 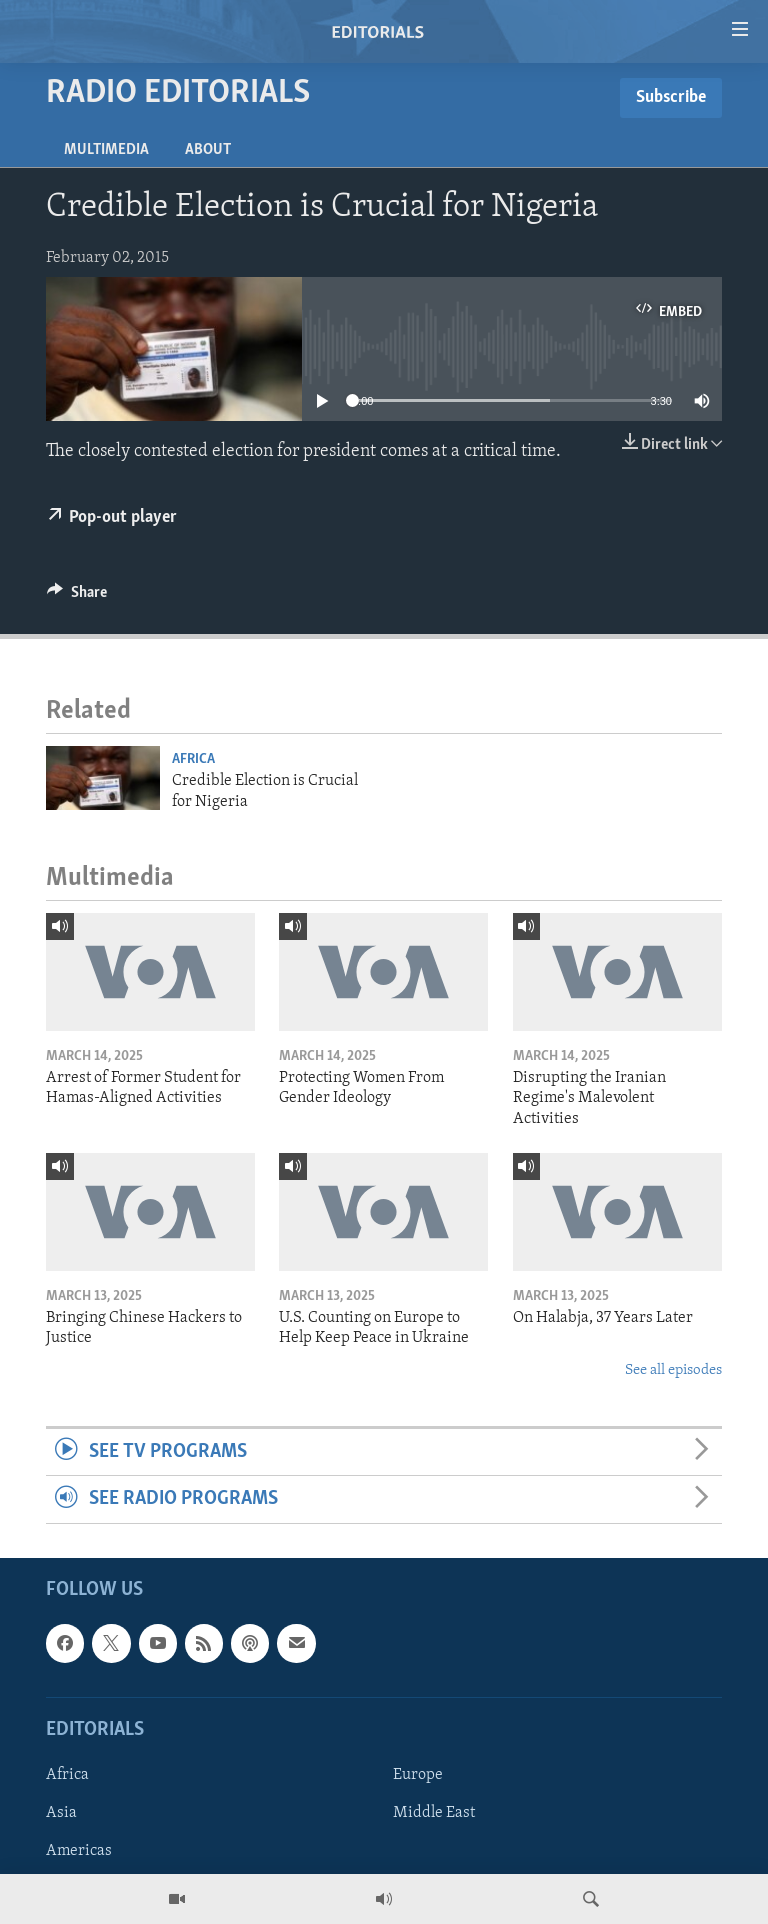 I want to click on Middle East, so click(x=434, y=1813).